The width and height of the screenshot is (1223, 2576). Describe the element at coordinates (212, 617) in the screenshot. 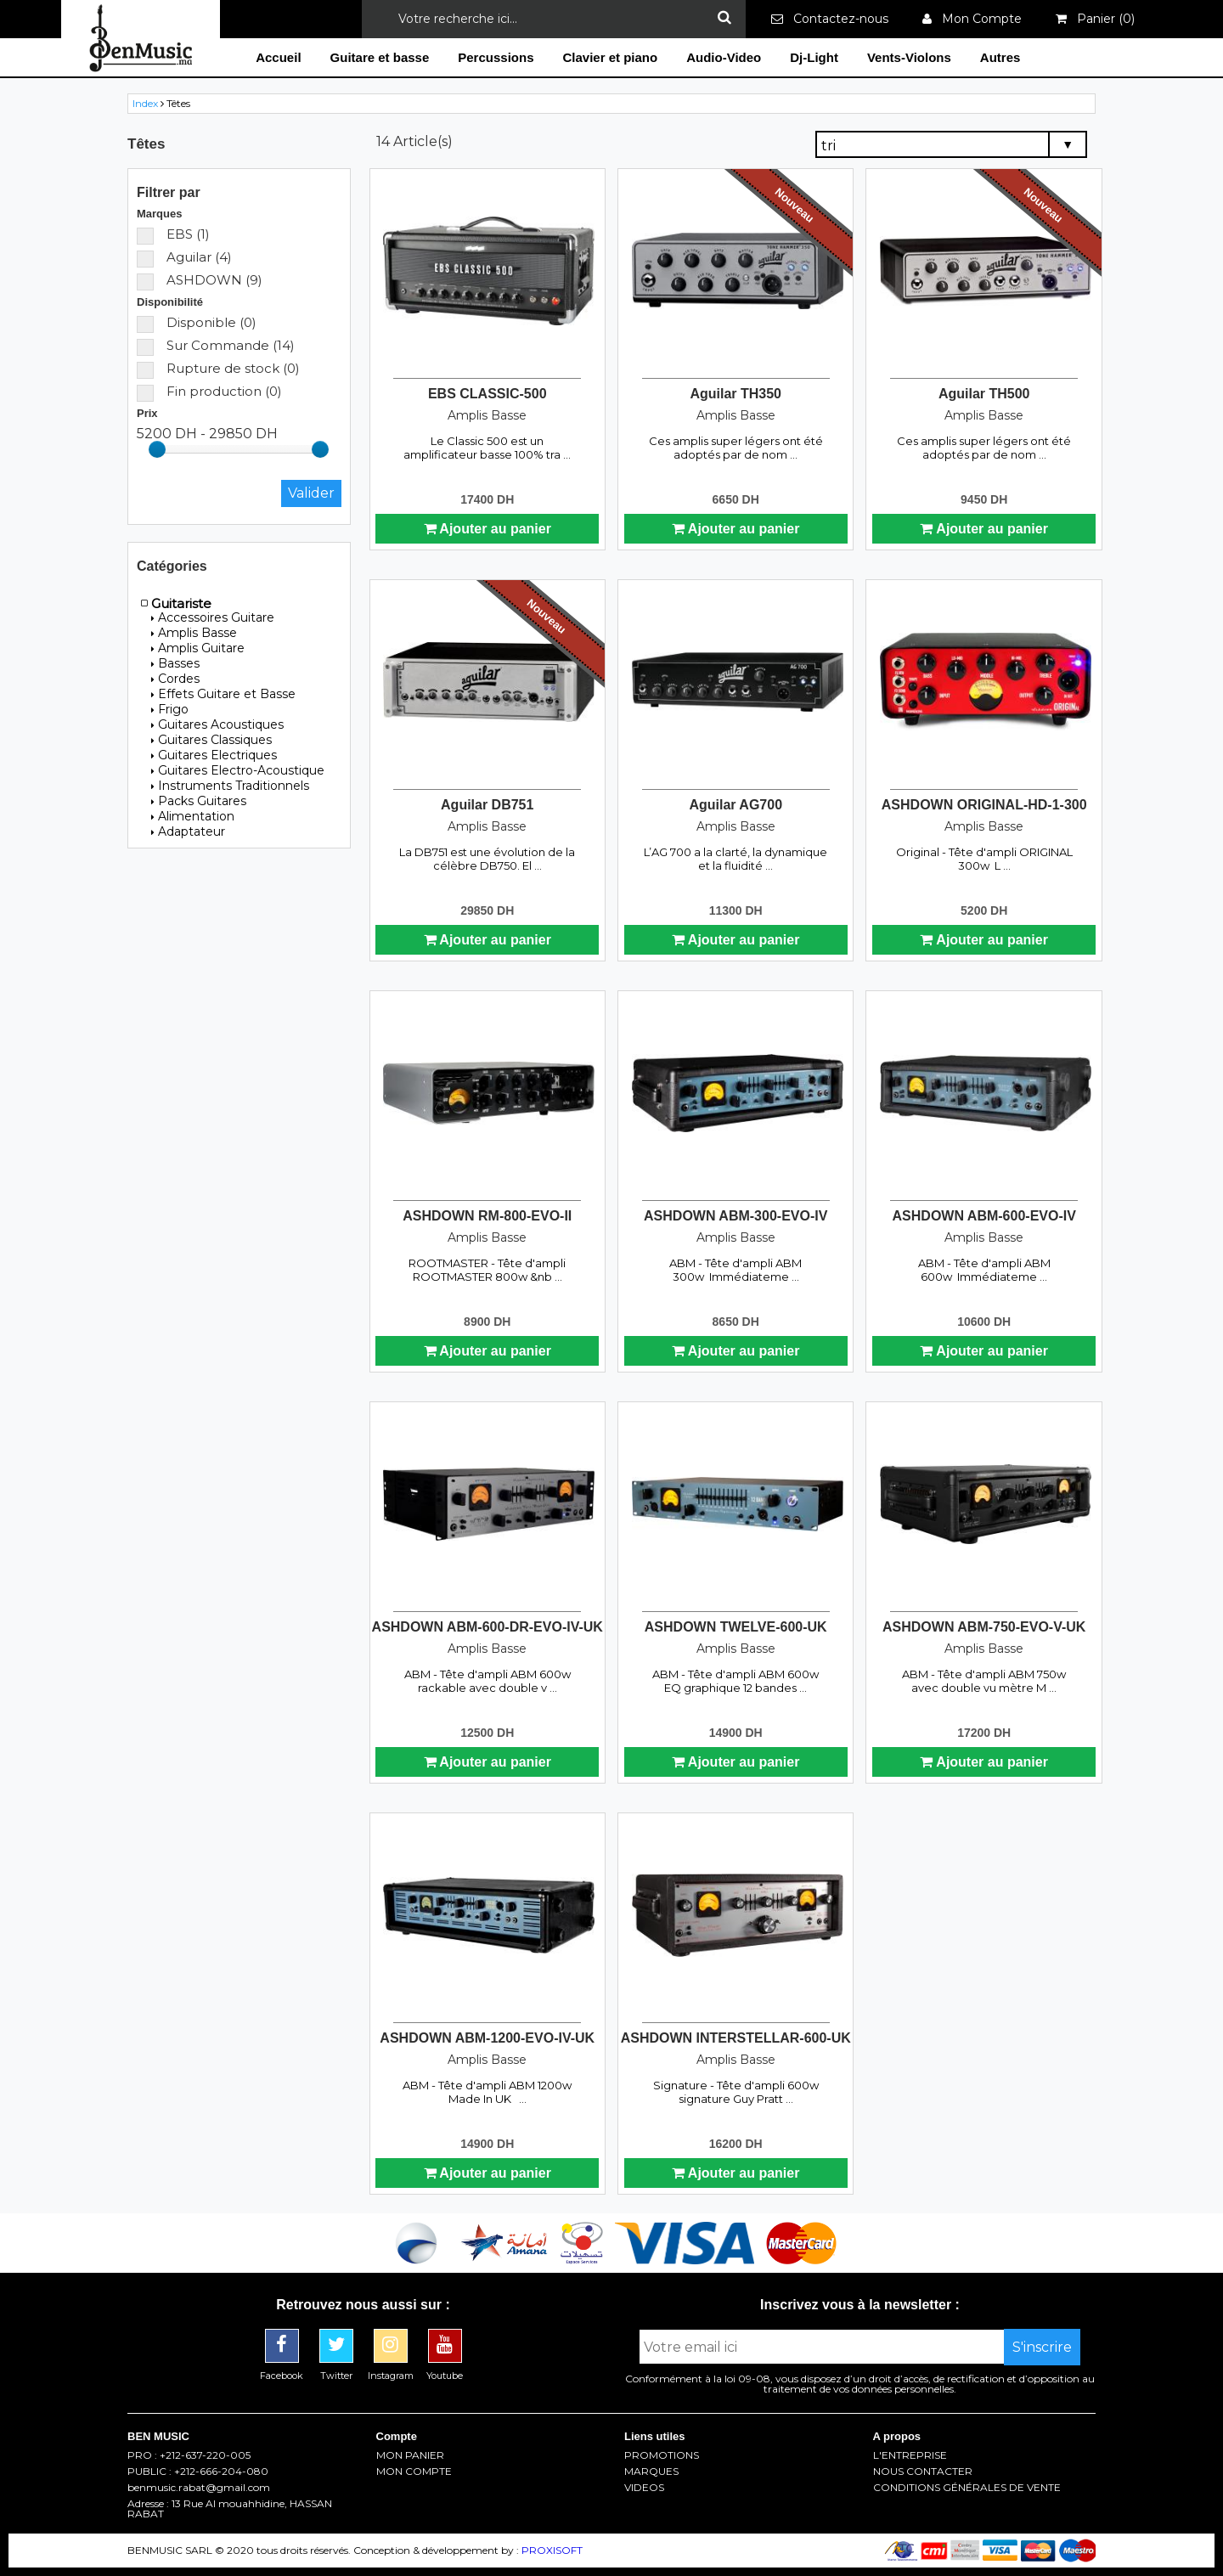

I see `Accessoires Guitare` at that location.